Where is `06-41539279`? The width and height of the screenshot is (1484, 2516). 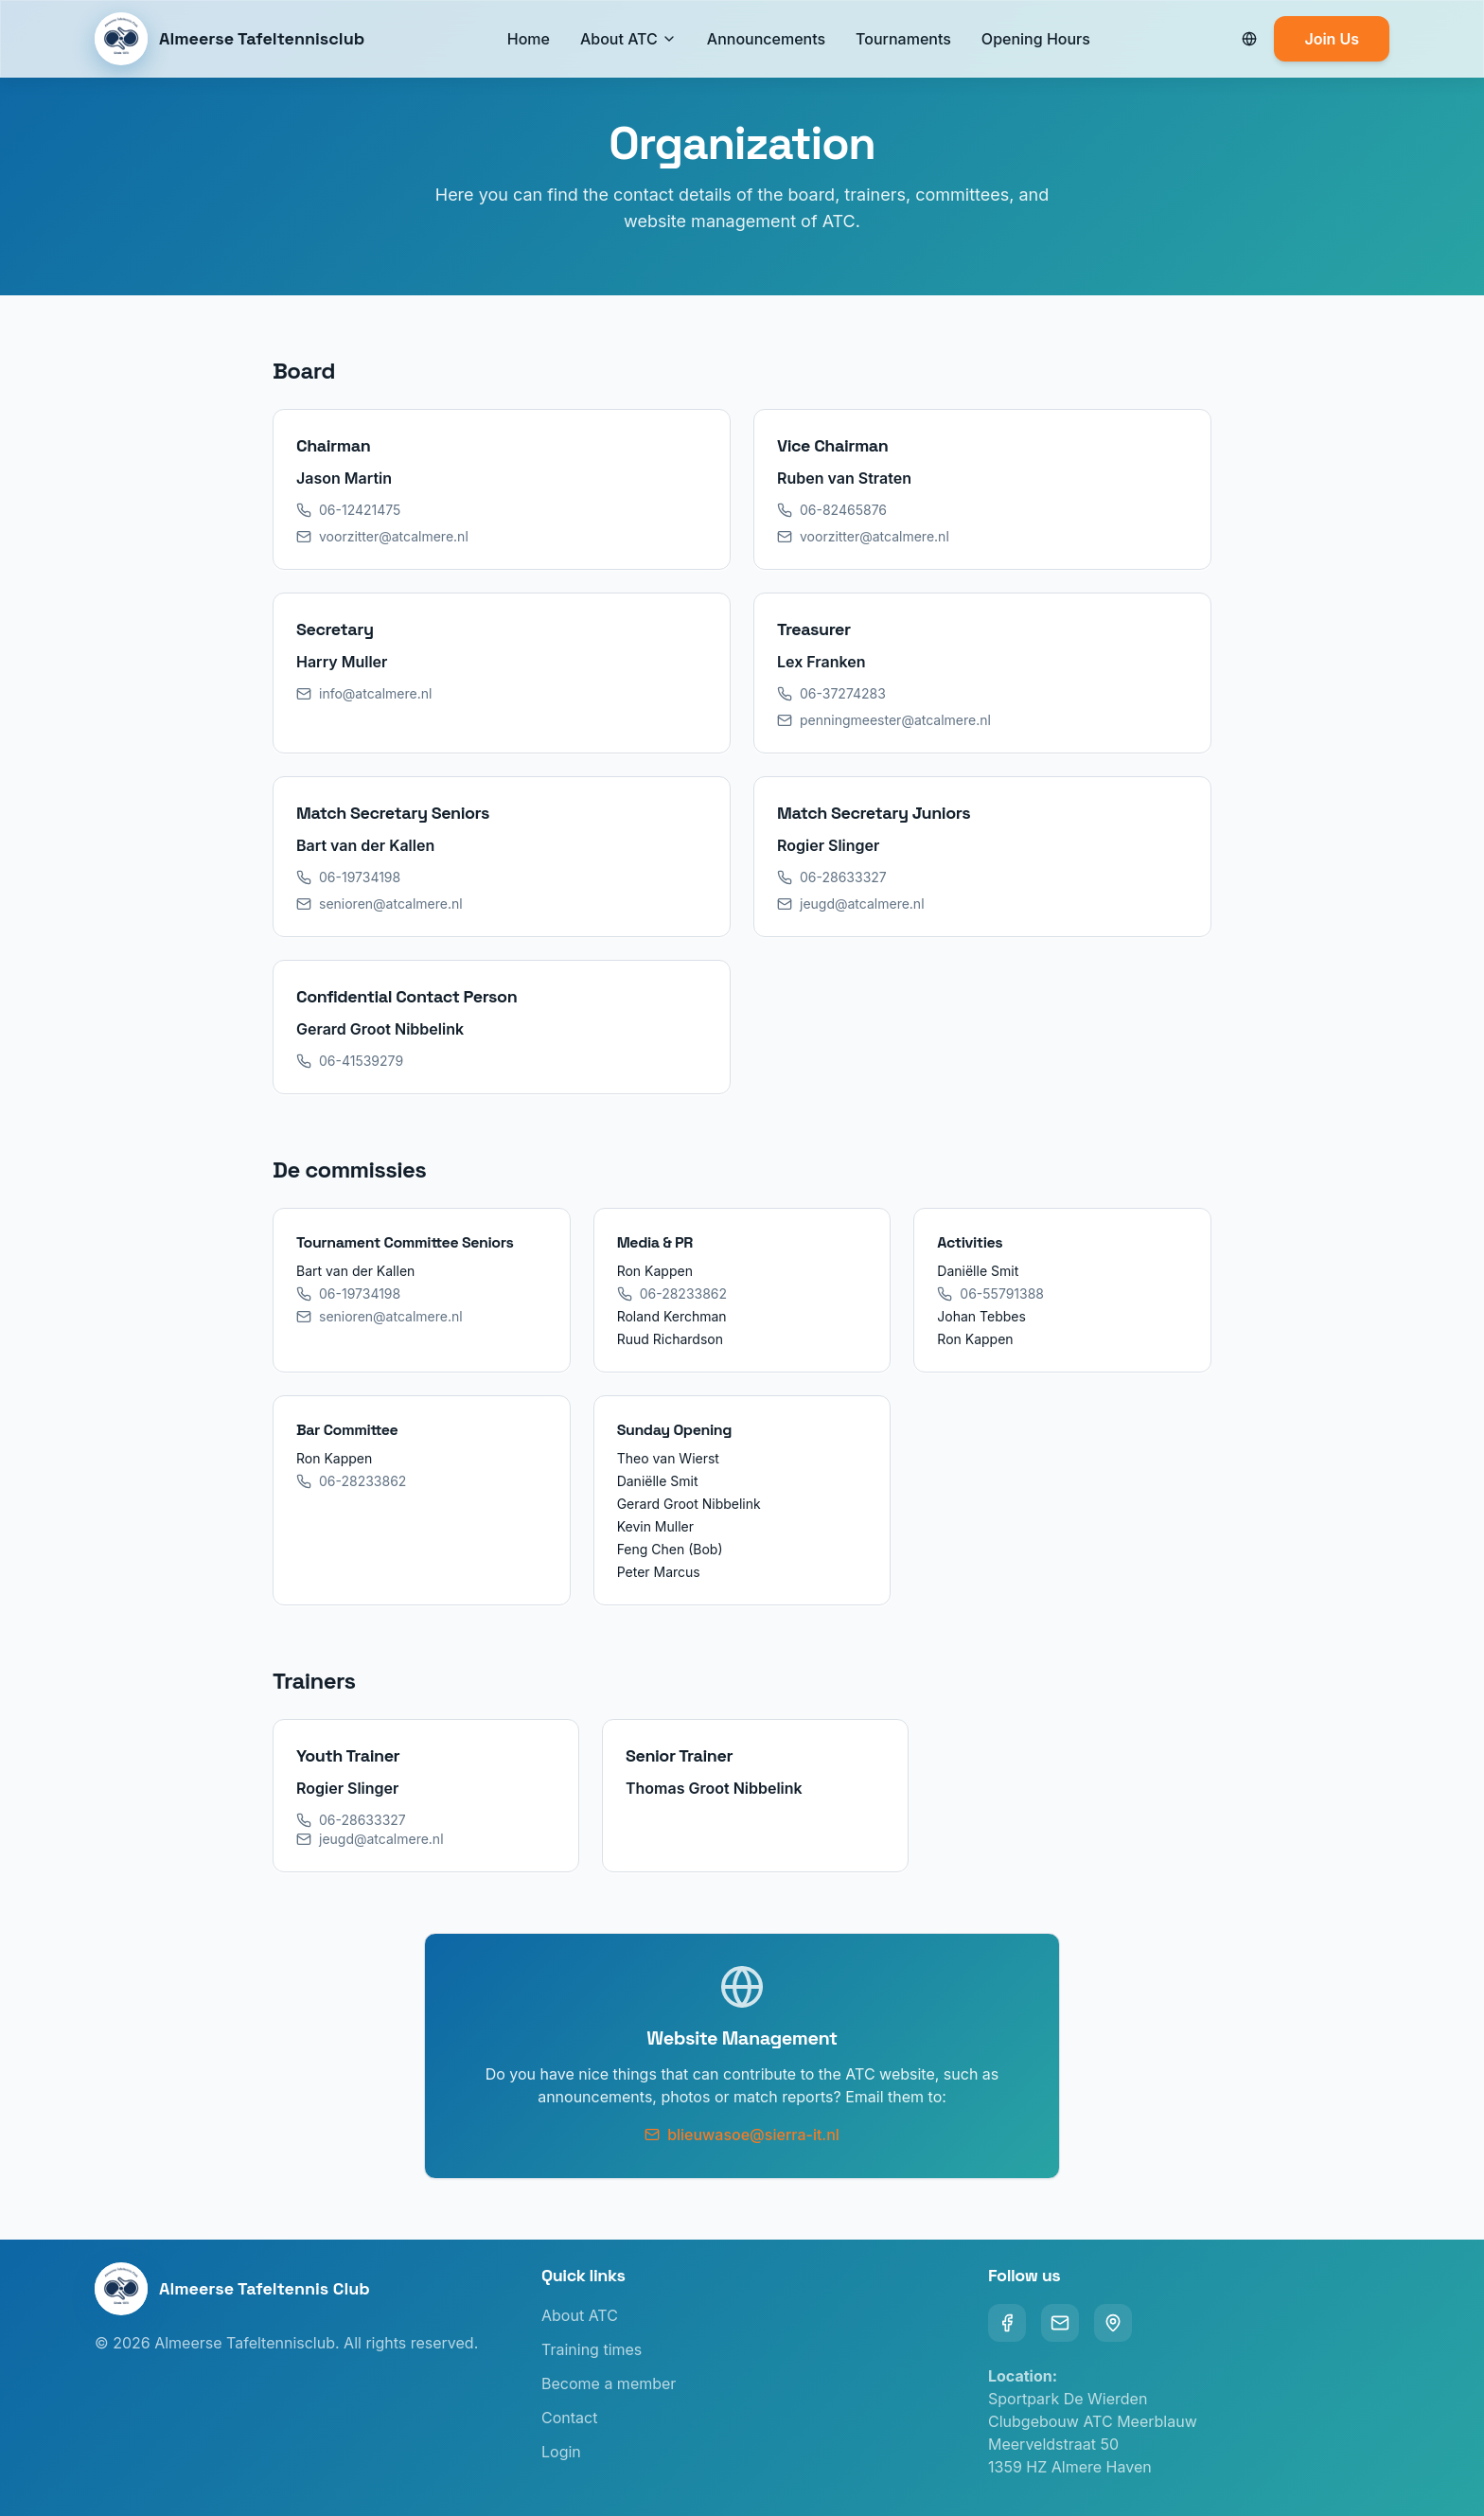 06-41539279 is located at coordinates (349, 1061).